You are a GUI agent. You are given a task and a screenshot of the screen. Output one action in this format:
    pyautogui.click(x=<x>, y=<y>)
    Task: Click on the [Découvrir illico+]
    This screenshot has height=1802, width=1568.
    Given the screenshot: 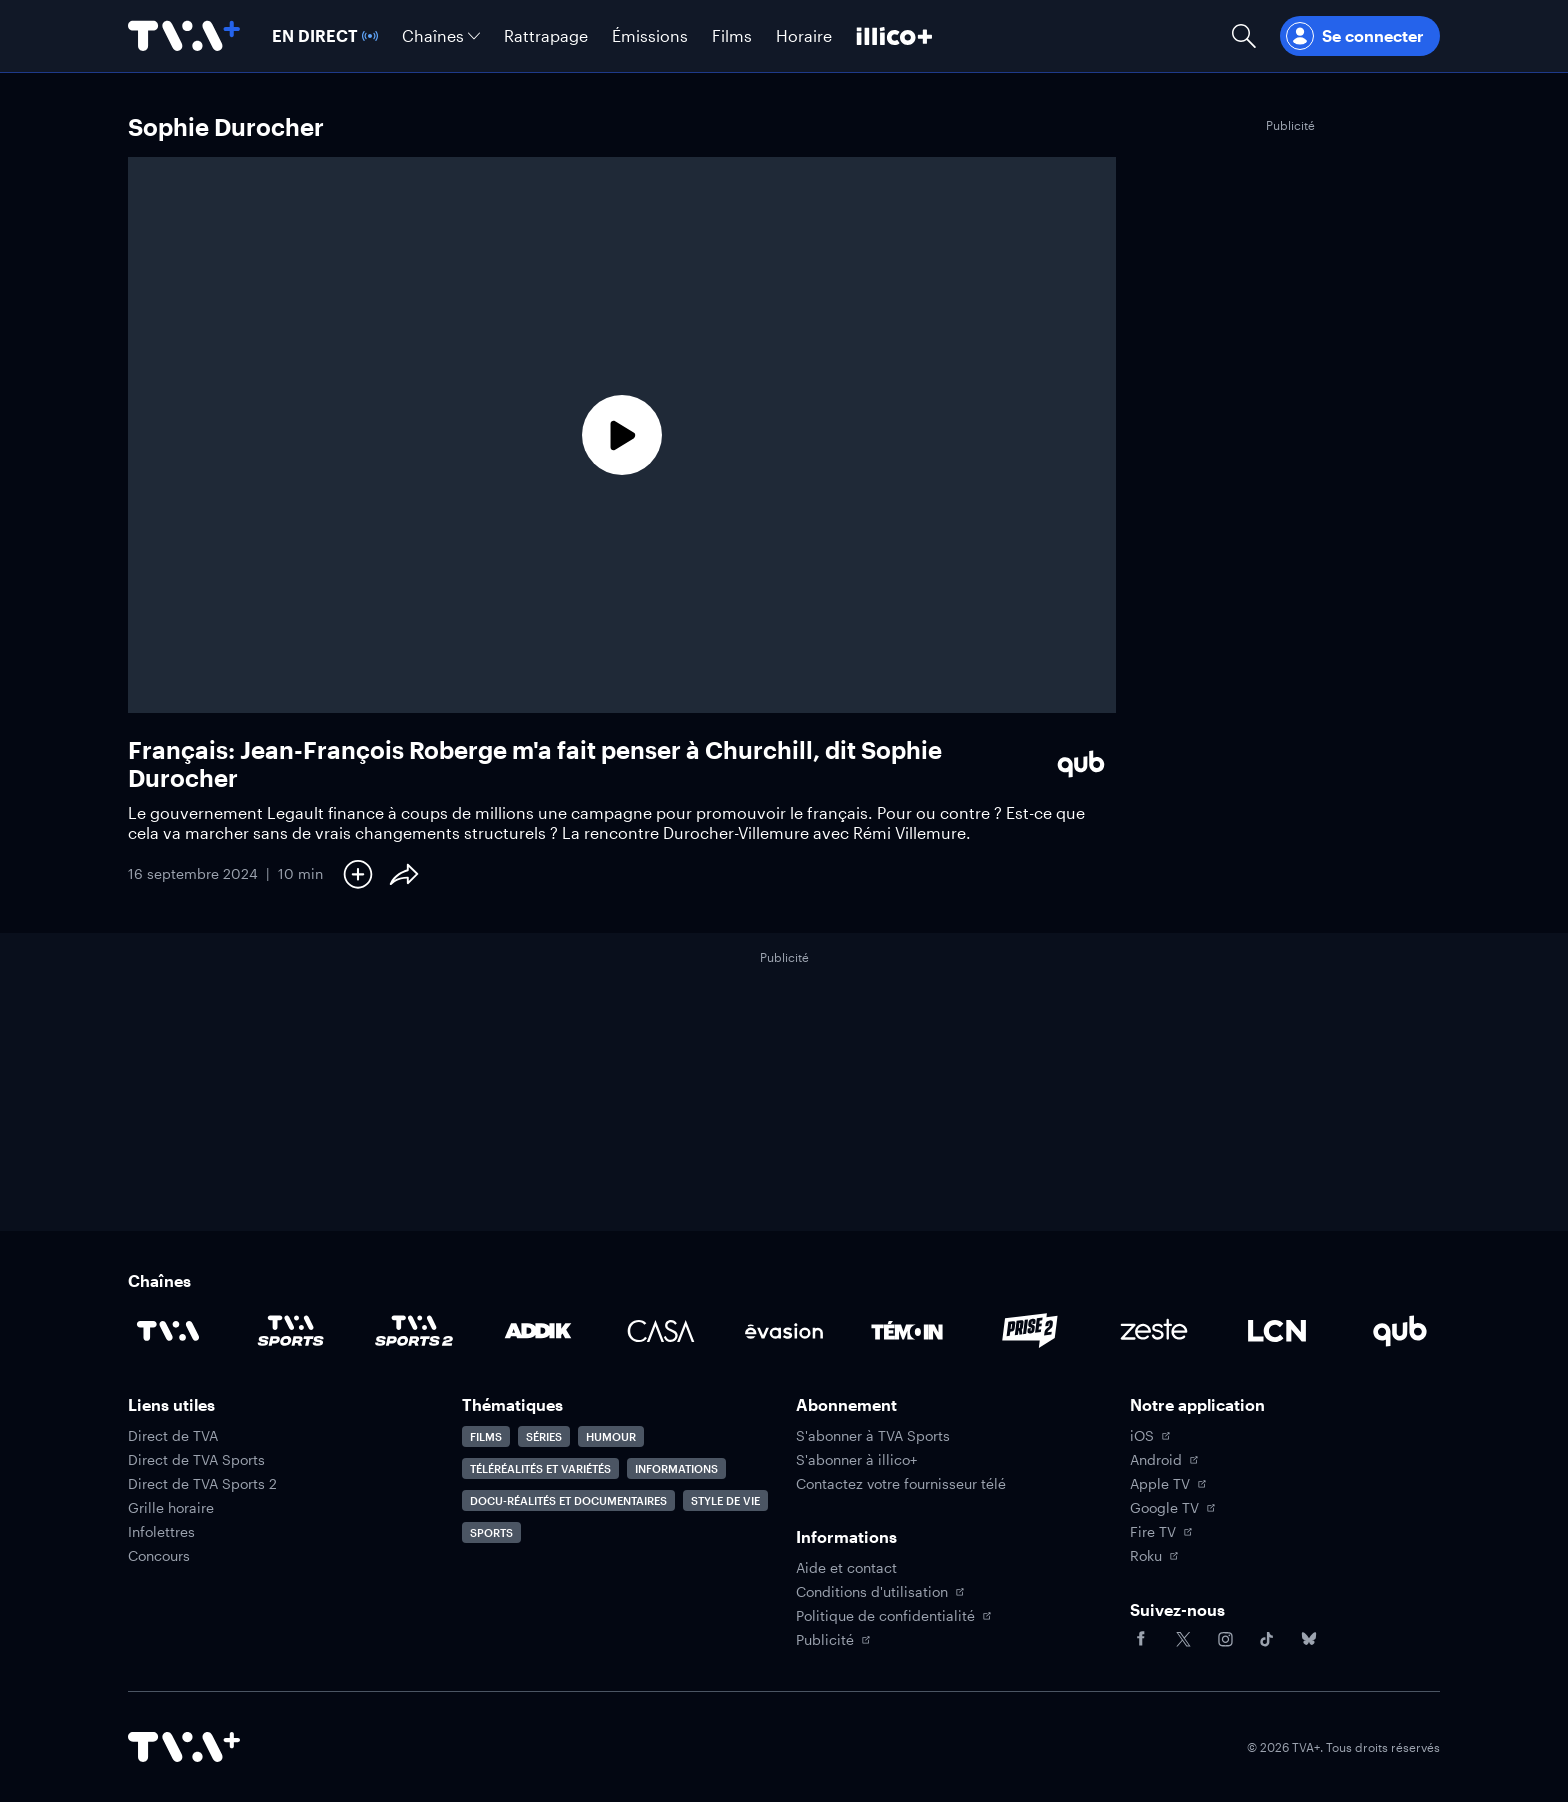 What is the action you would take?
    pyautogui.click(x=894, y=36)
    